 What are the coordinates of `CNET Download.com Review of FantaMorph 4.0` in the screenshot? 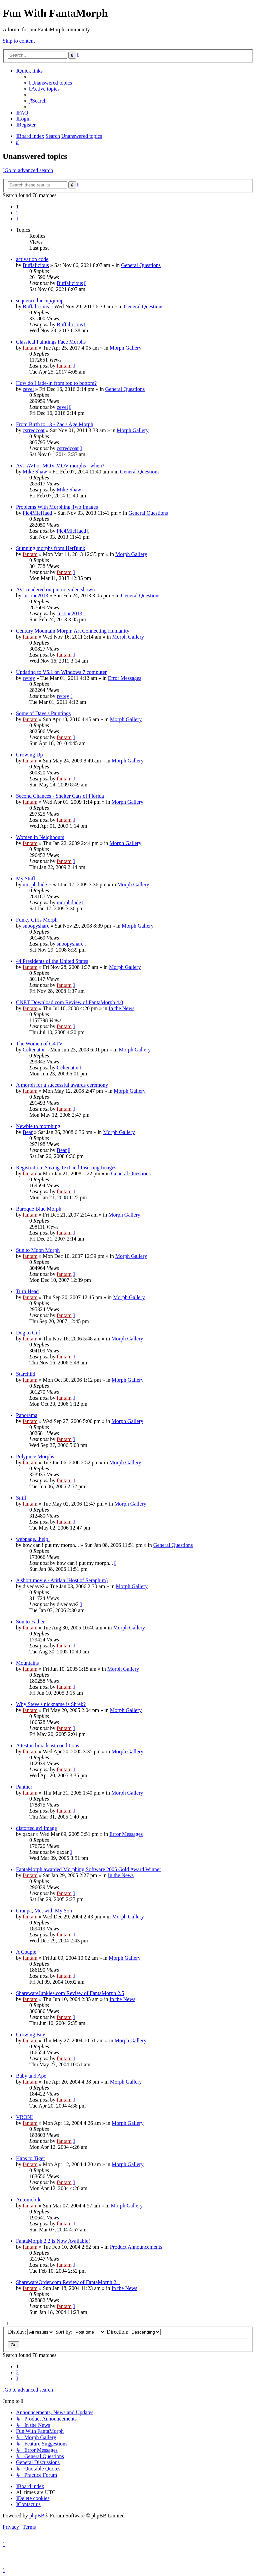 It's located at (69, 1002).